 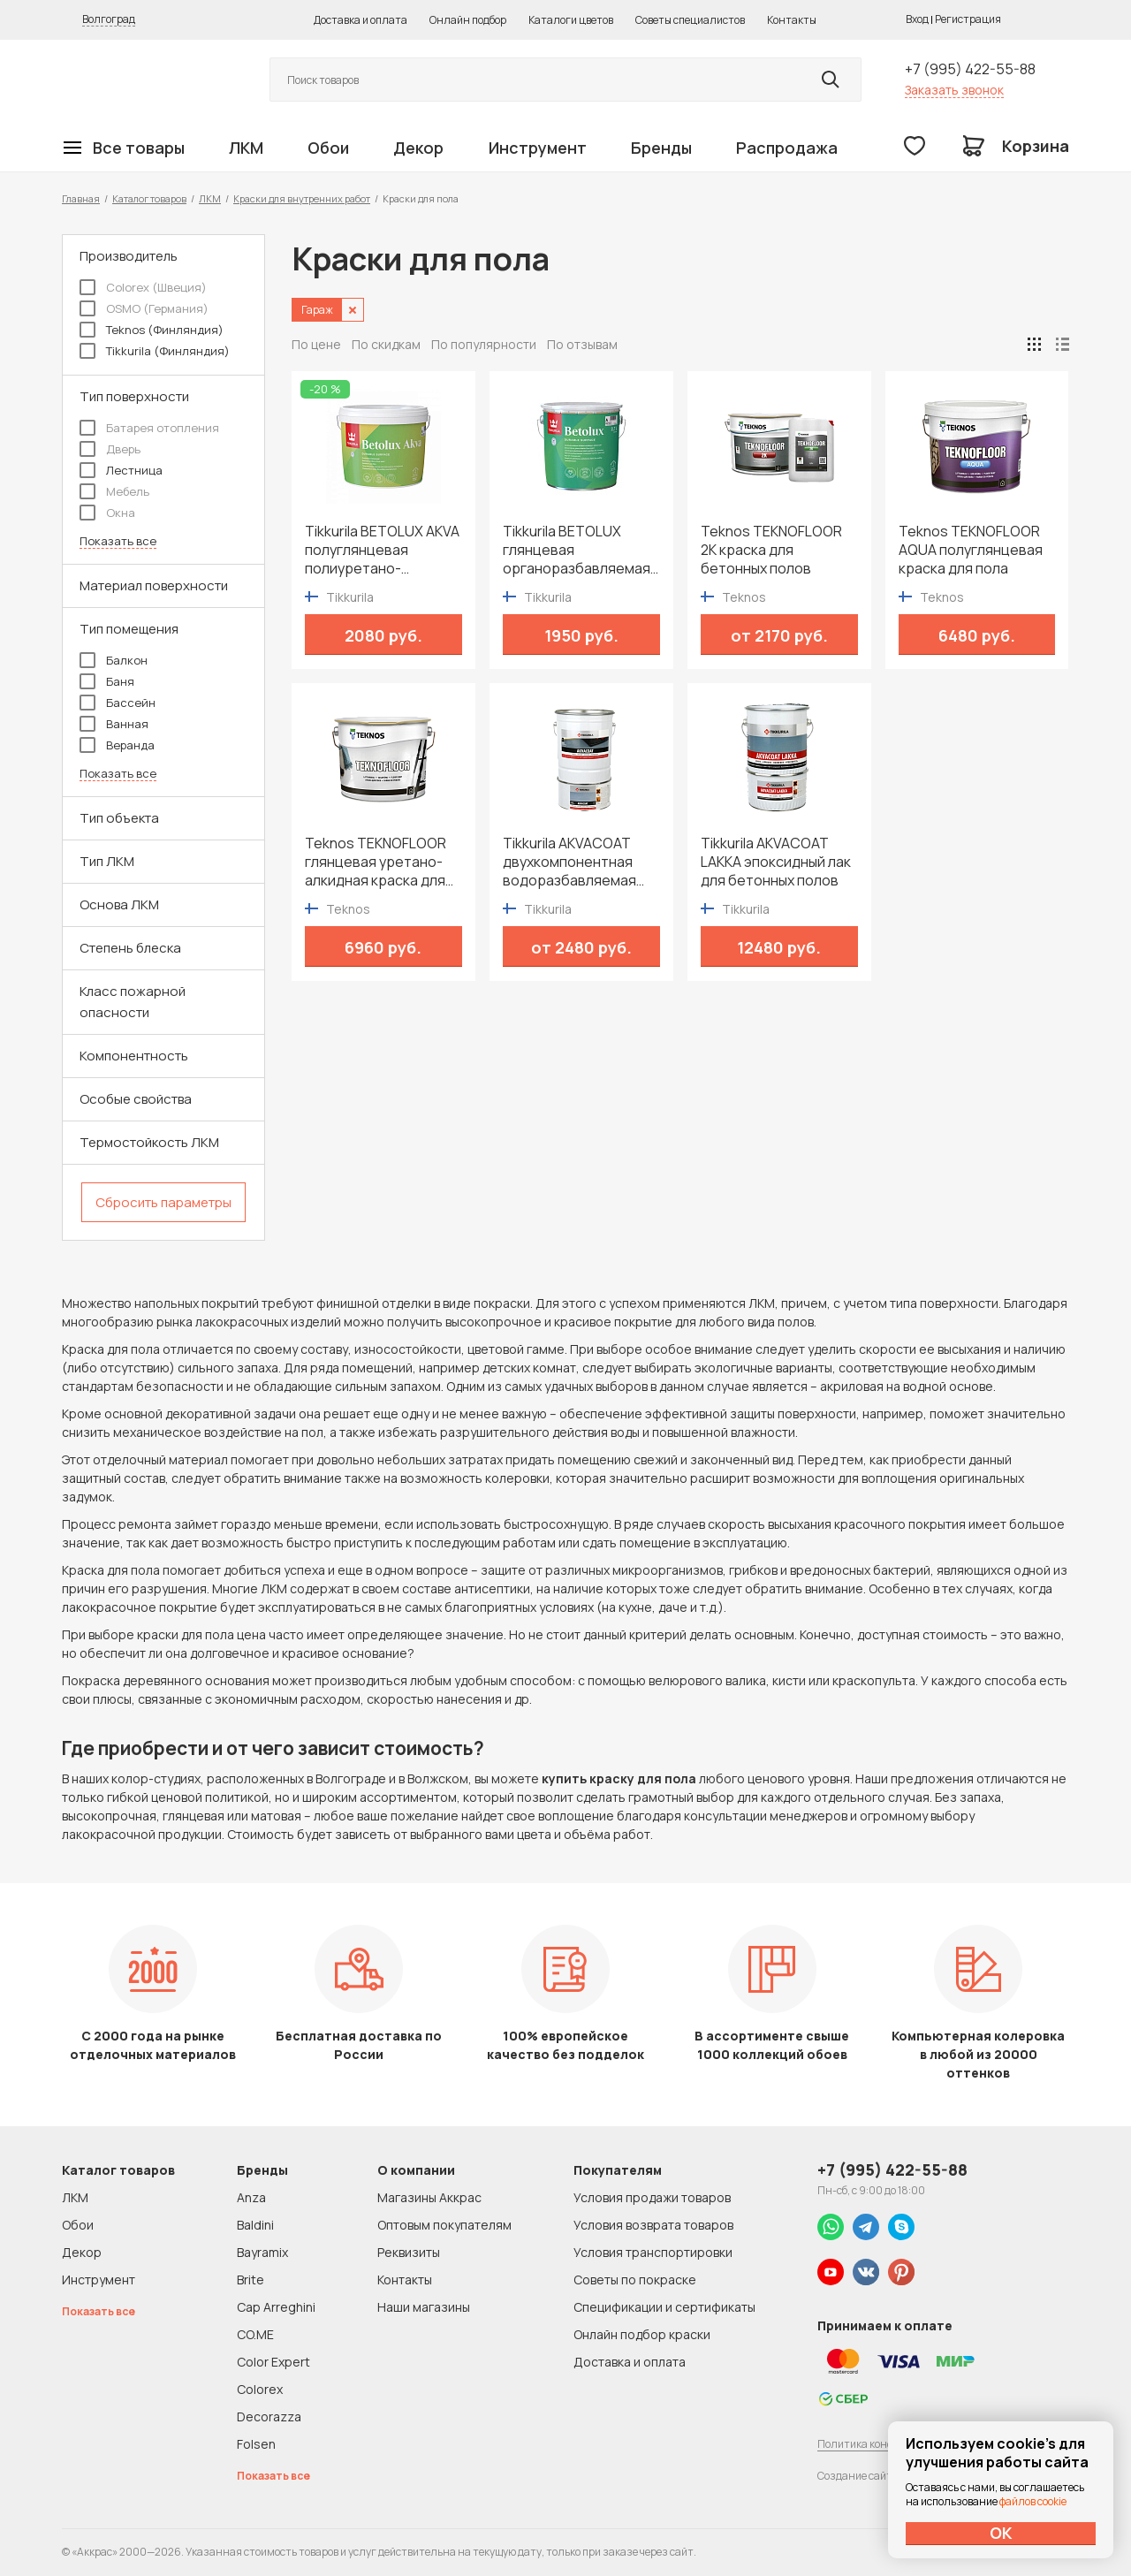 What do you see at coordinates (149, 428) in the screenshot?
I see `Батарея отопления` at bounding box center [149, 428].